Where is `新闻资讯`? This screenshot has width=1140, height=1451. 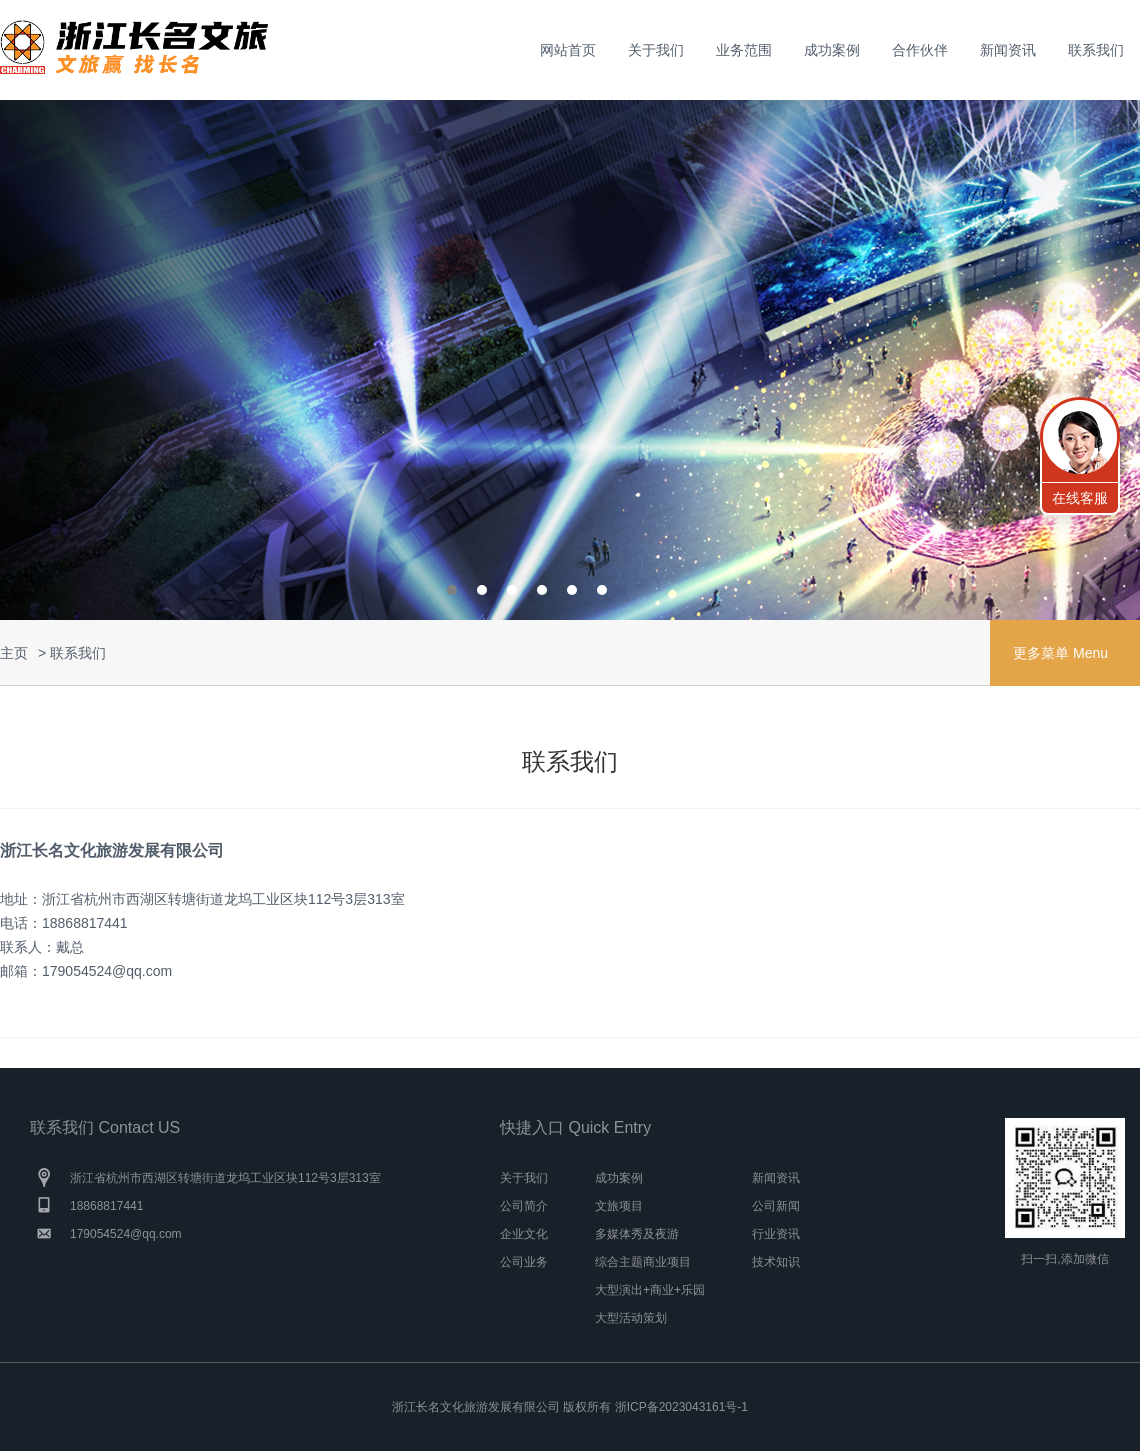
新闻资讯 is located at coordinates (1008, 50).